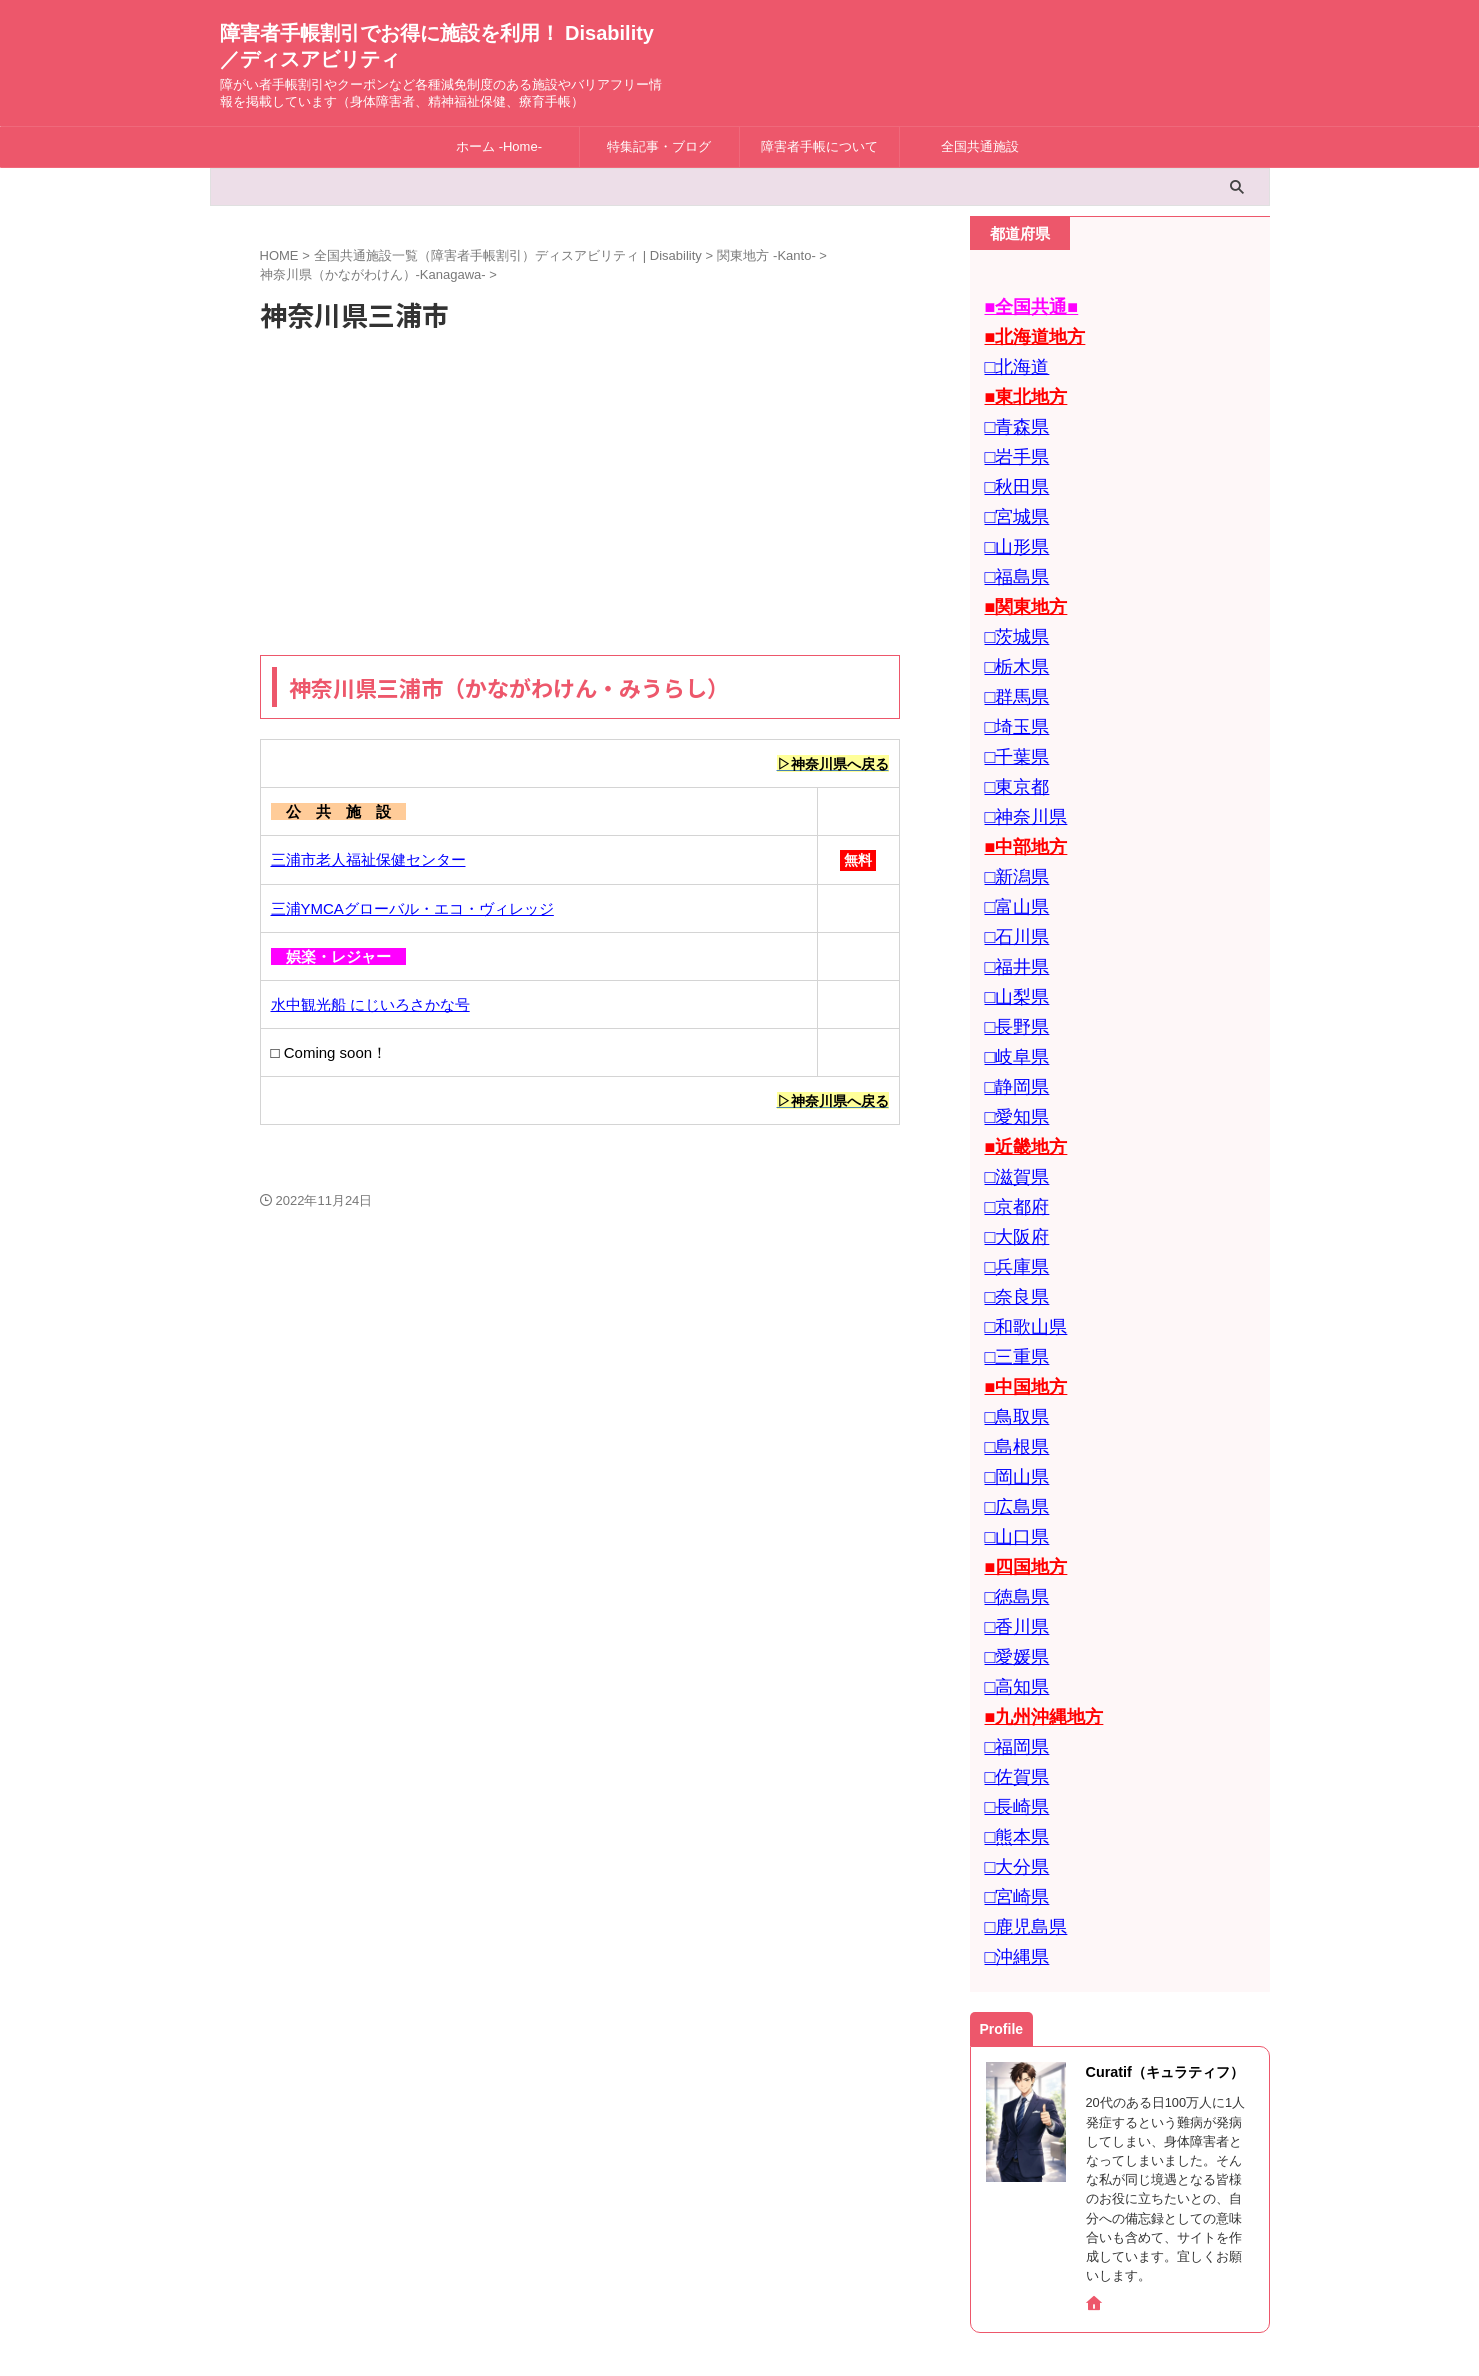 The height and width of the screenshot is (2376, 1479). What do you see at coordinates (1012, 710) in the screenshot?
I see `□千葉県` at bounding box center [1012, 710].